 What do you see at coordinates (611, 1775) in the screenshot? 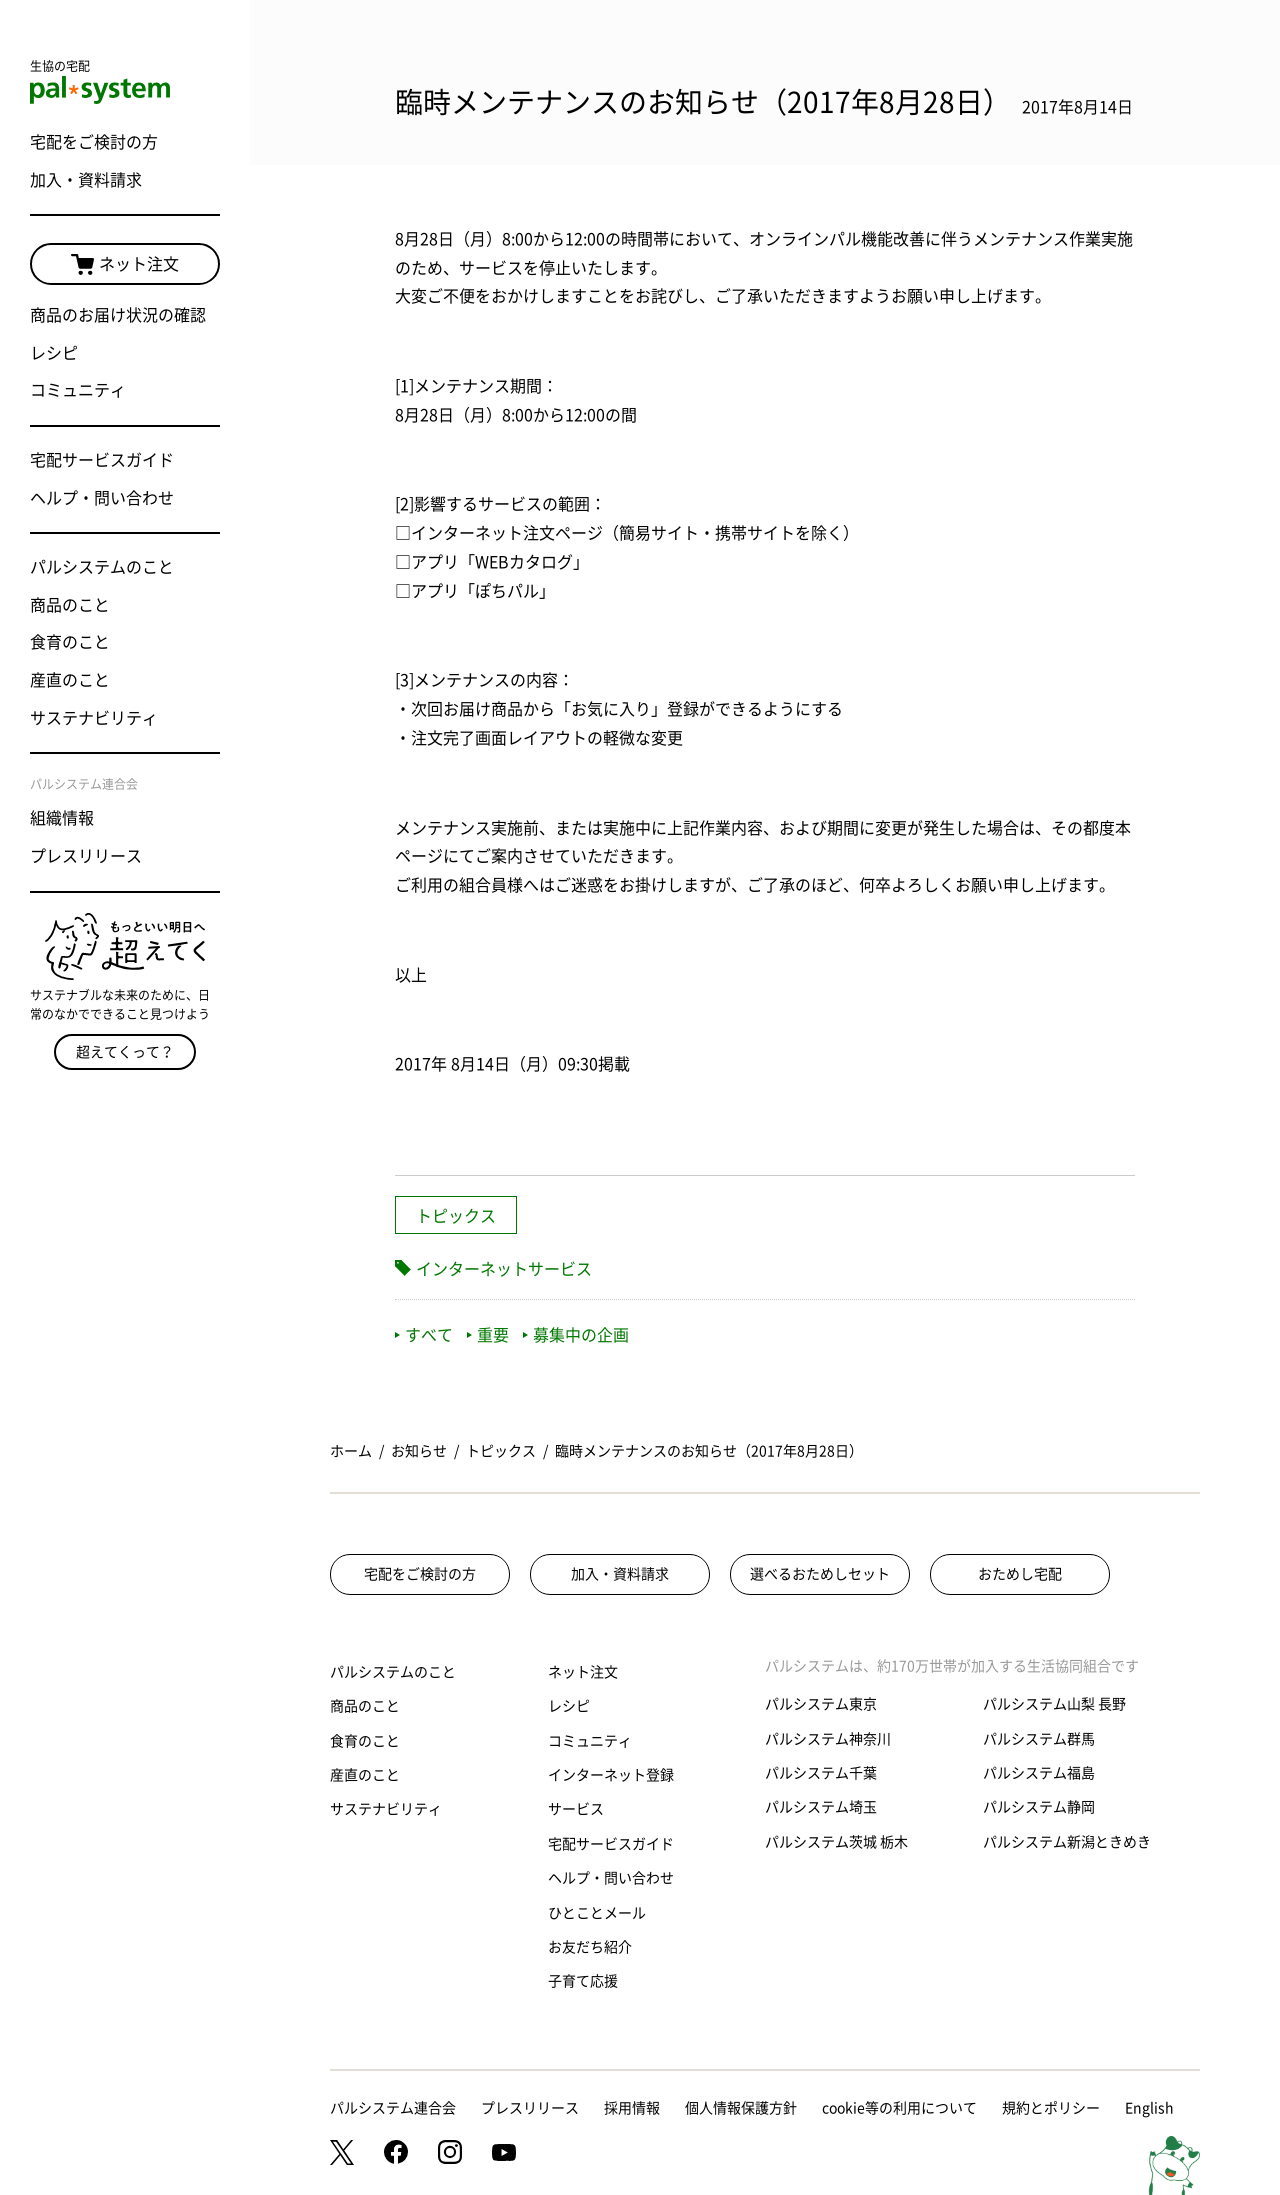
I see `インターネット登録` at bounding box center [611, 1775].